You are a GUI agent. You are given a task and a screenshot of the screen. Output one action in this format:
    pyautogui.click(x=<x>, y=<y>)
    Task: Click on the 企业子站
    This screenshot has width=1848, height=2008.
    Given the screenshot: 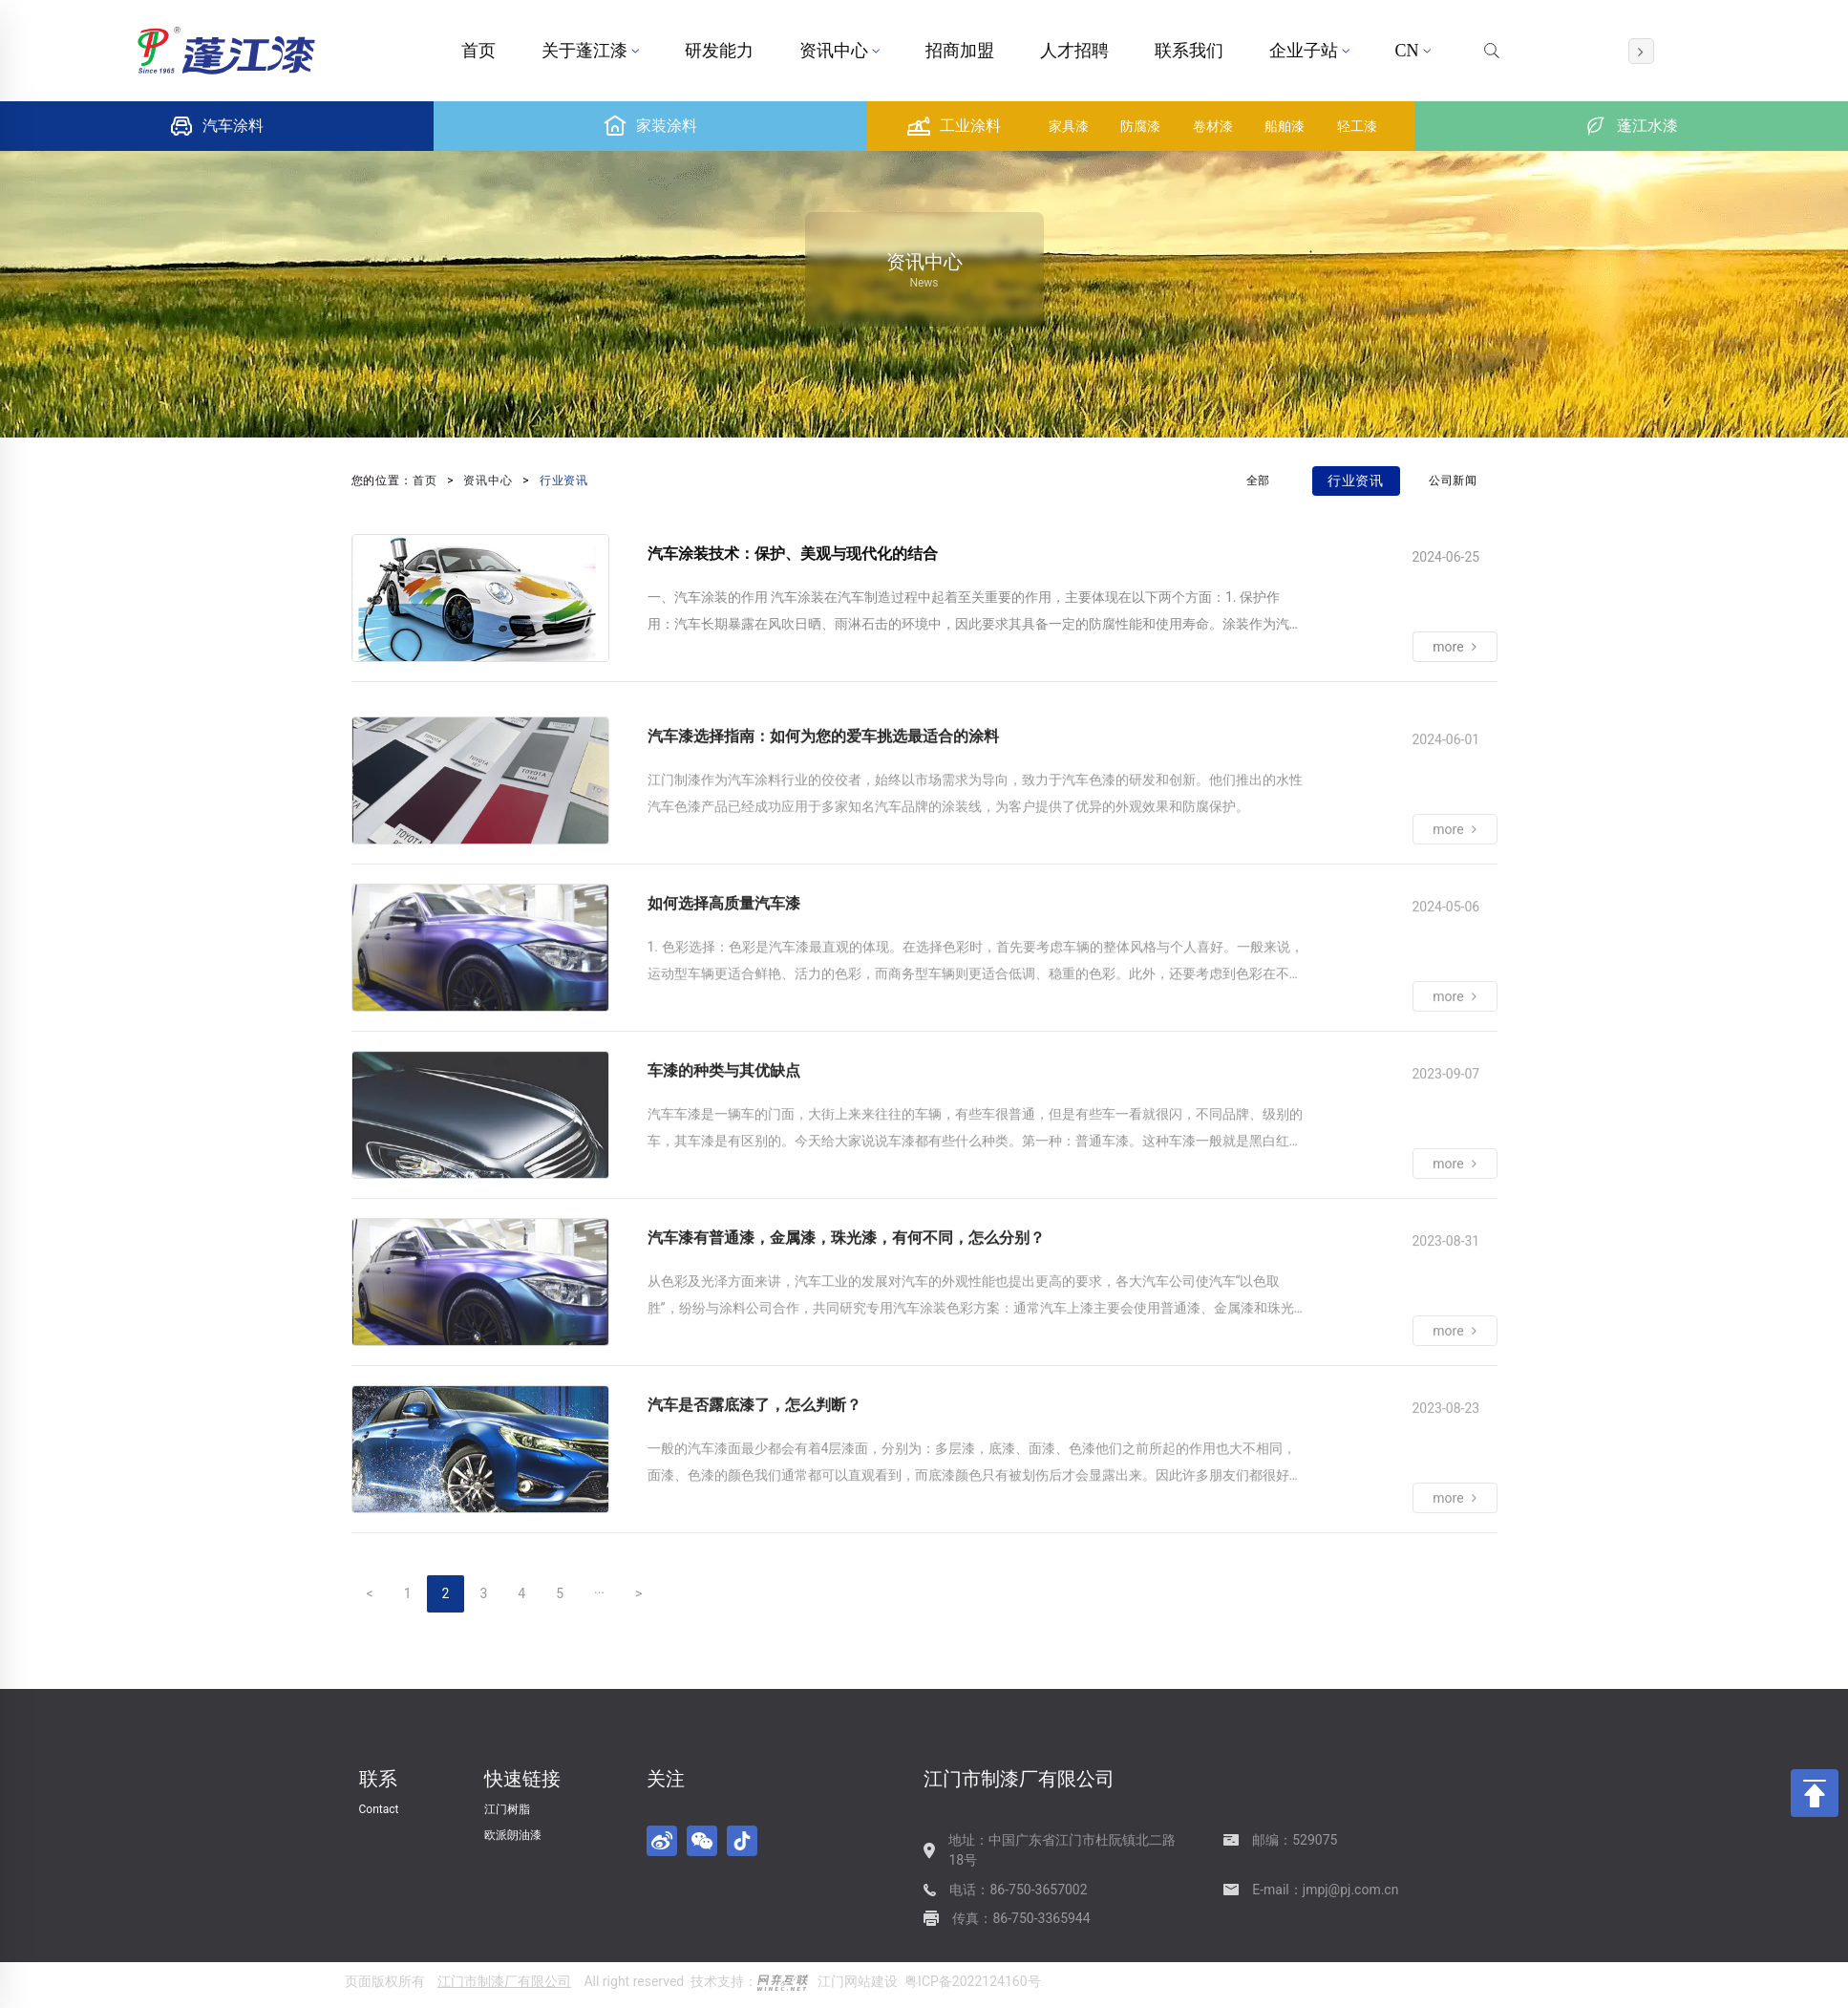 What is the action you would take?
    pyautogui.click(x=1309, y=50)
    